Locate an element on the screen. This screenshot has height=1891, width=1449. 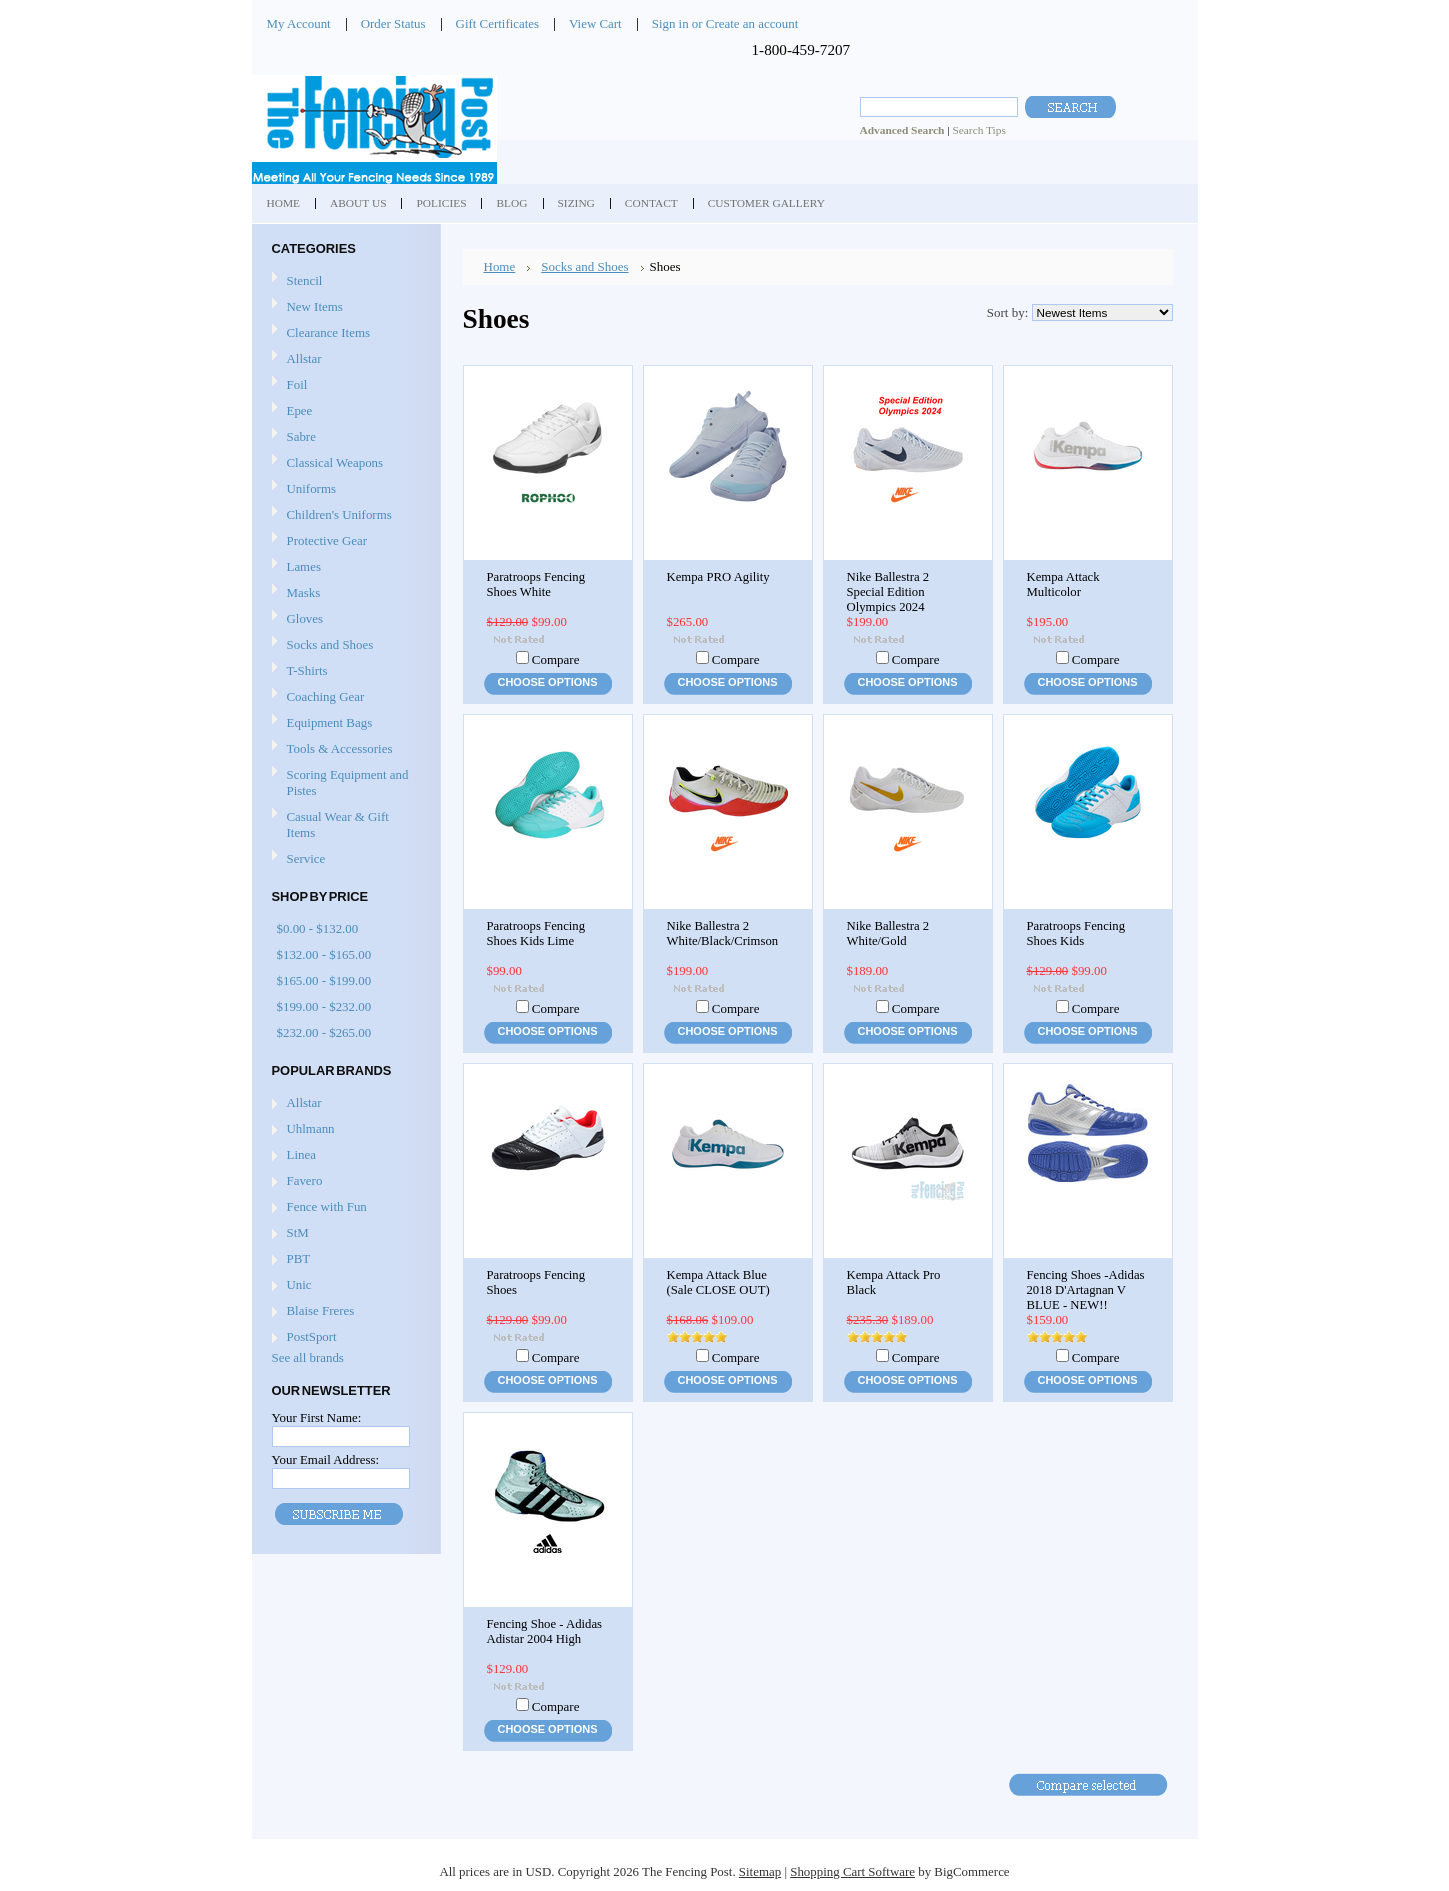
Allstar is located at coordinates (344, 359).